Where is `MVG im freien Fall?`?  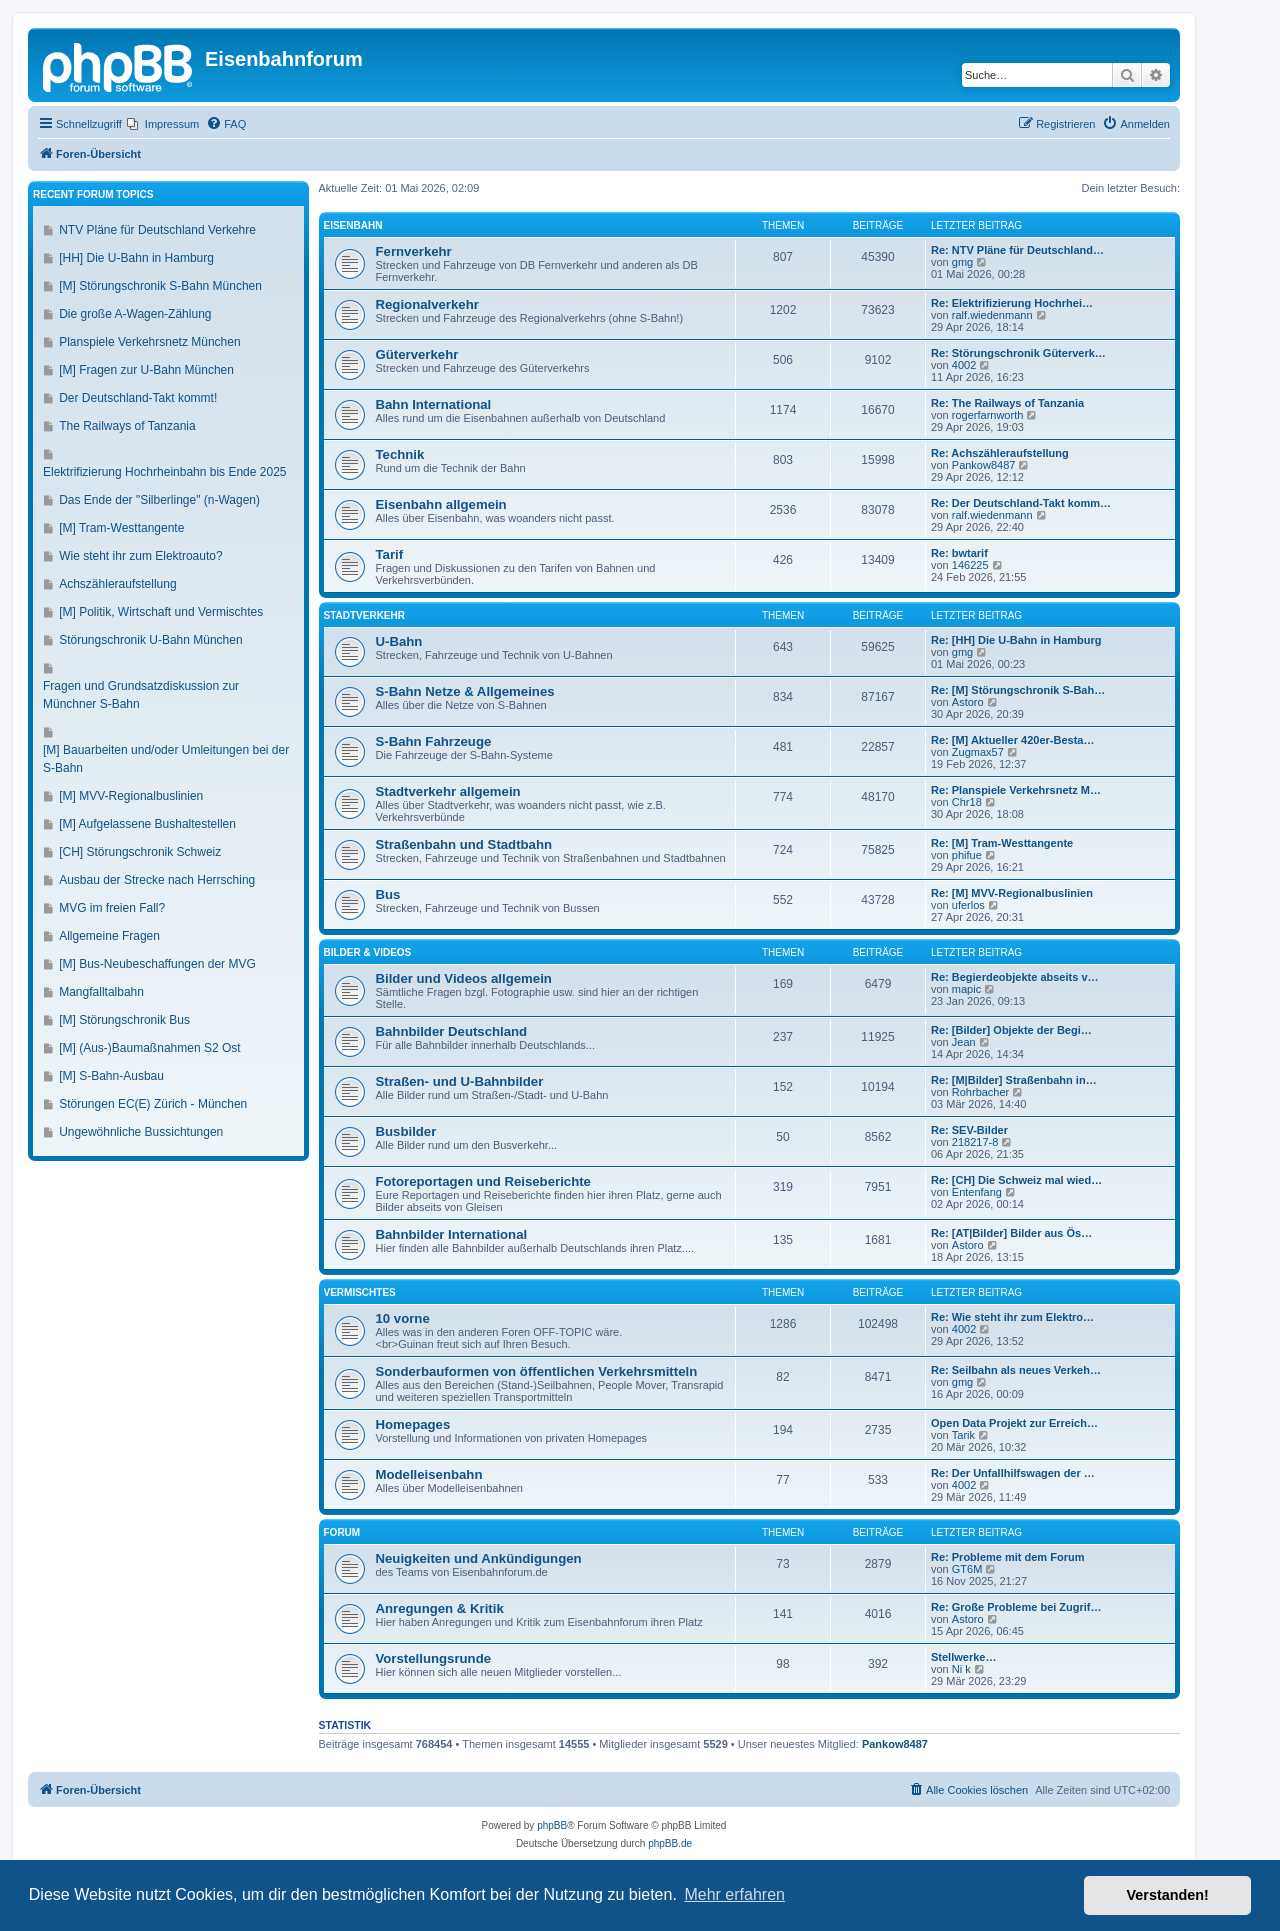
MVG im freien Fall? is located at coordinates (112, 908).